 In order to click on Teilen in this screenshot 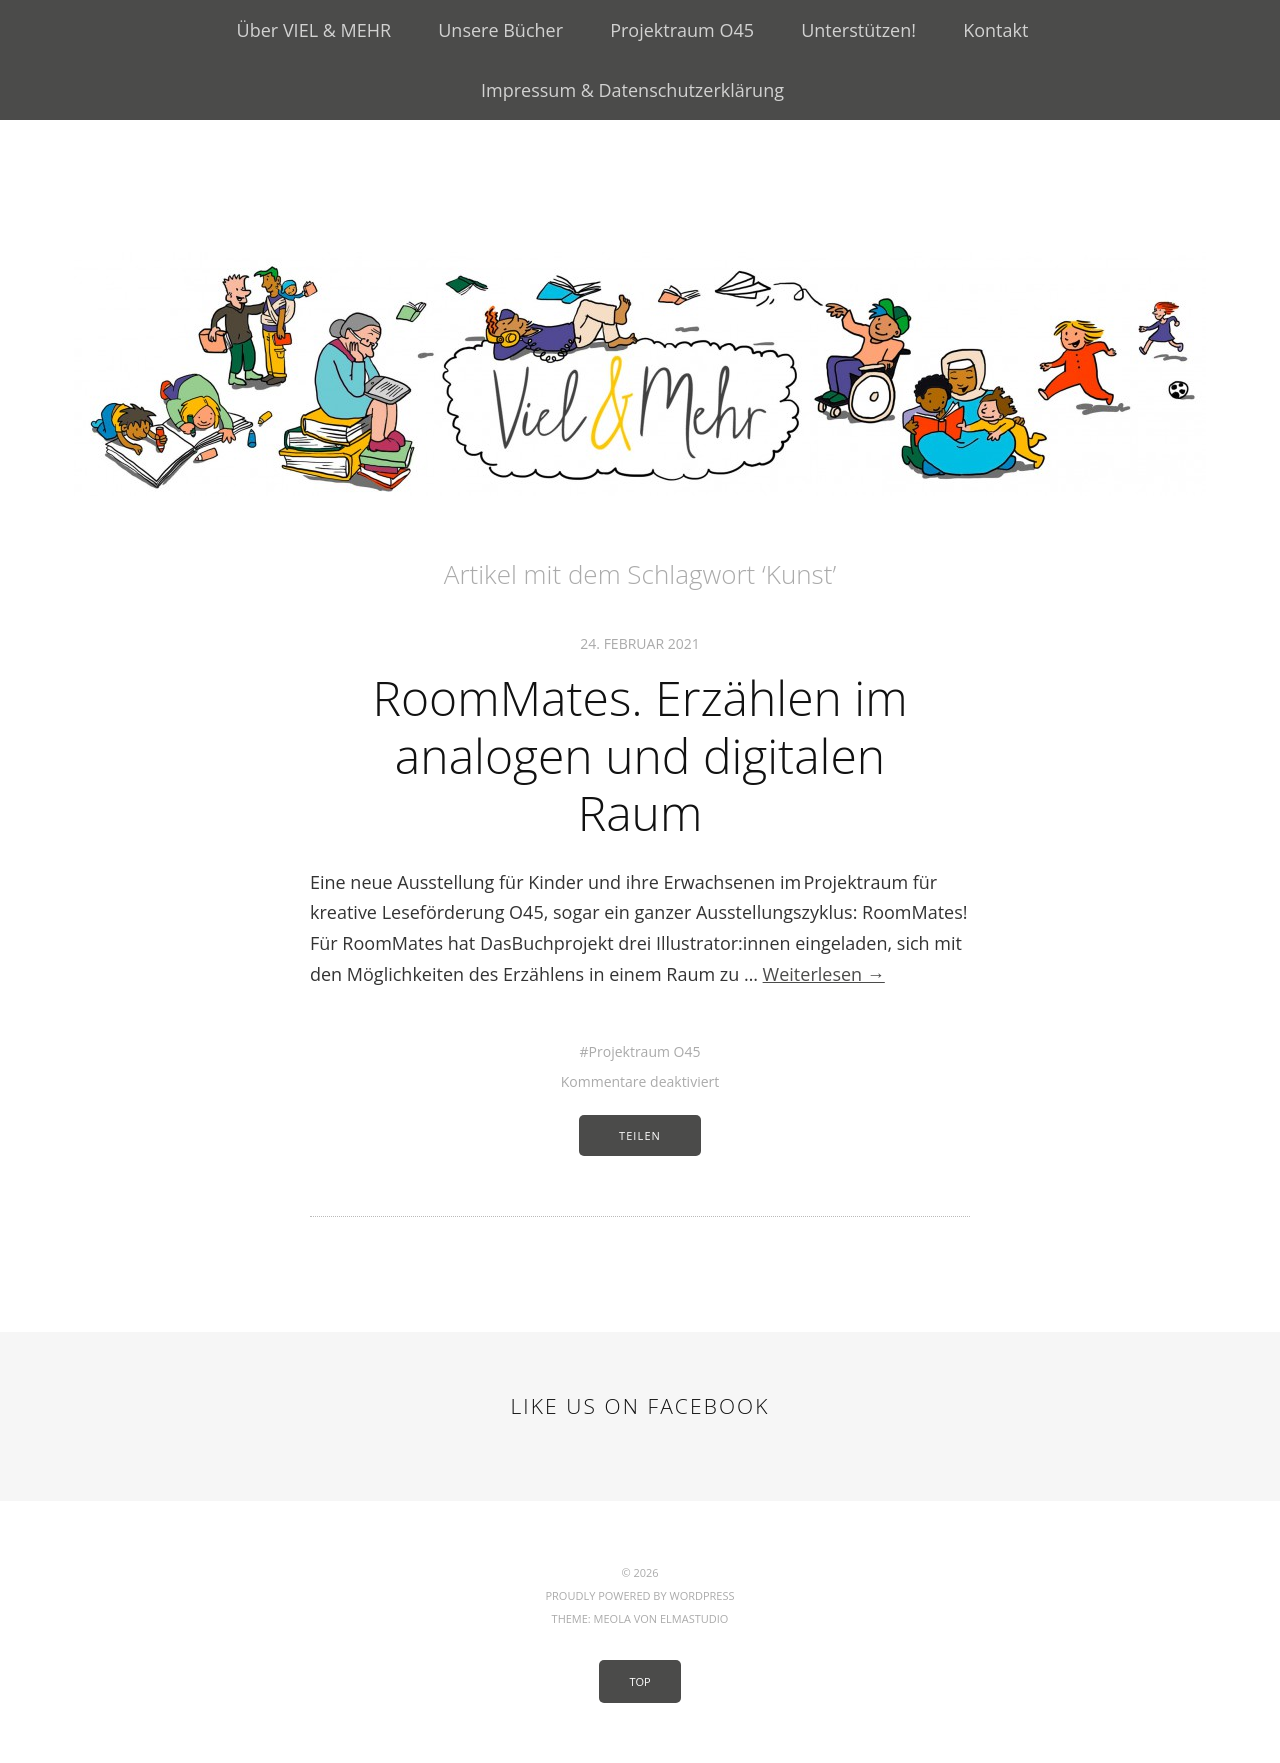, I will do `click(640, 1135)`.